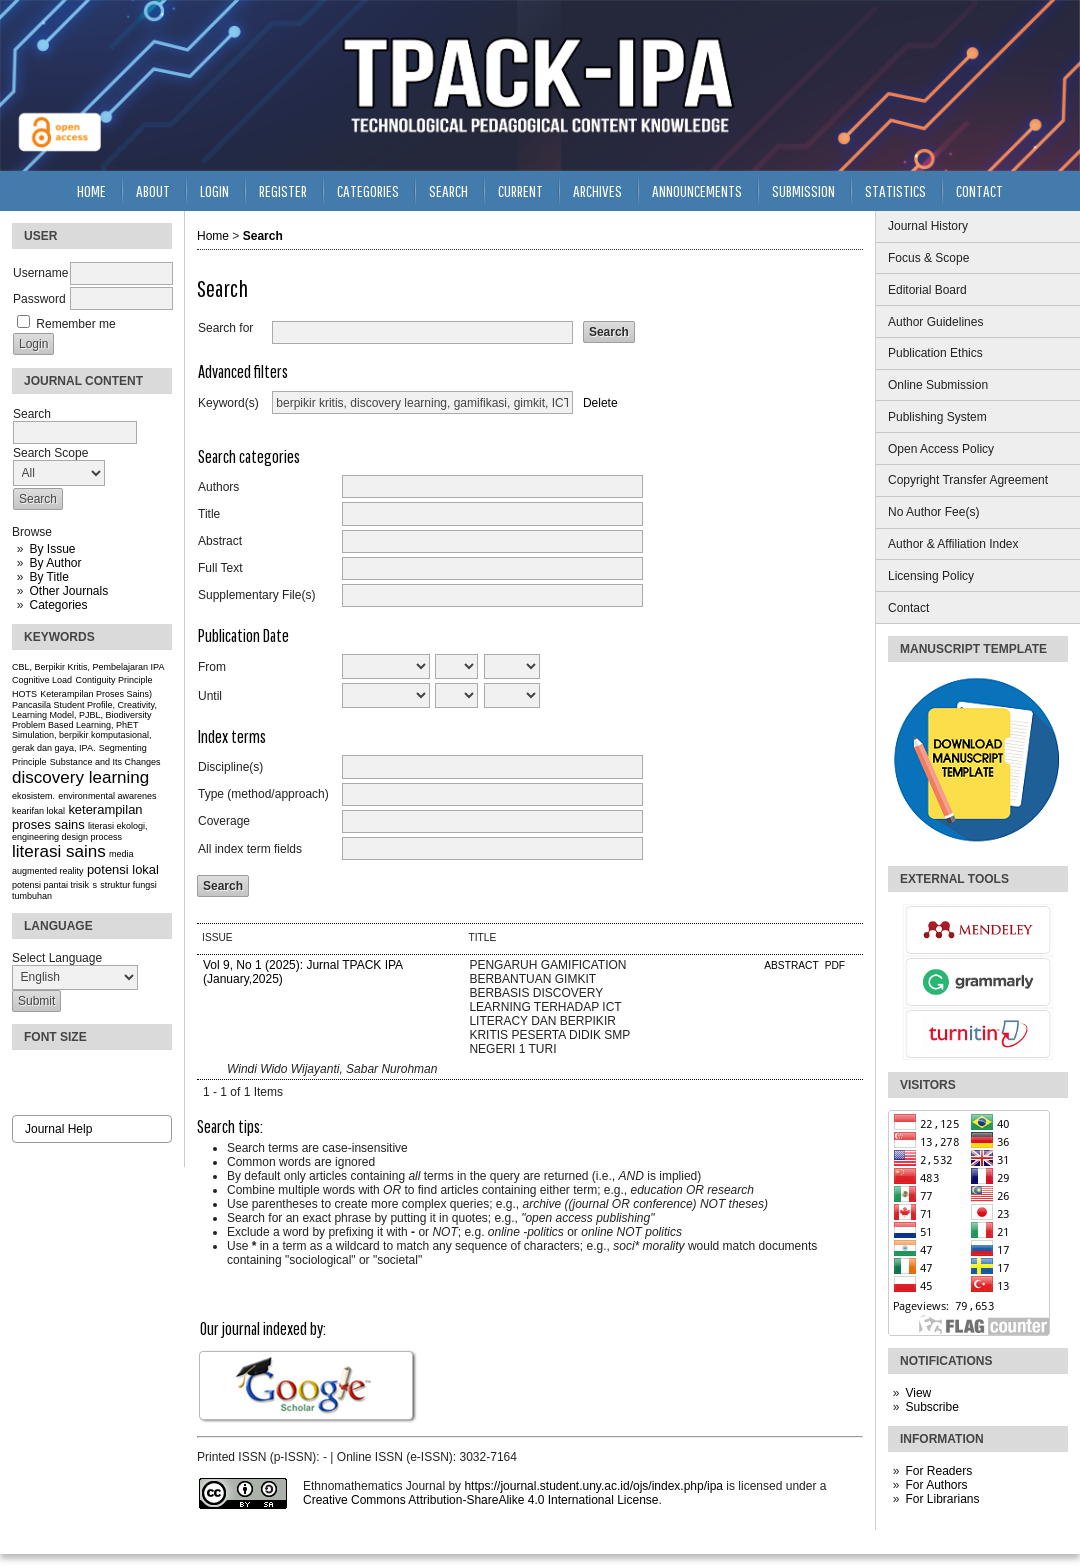 The image size is (1080, 1566). I want to click on Publishing System, so click(937, 417).